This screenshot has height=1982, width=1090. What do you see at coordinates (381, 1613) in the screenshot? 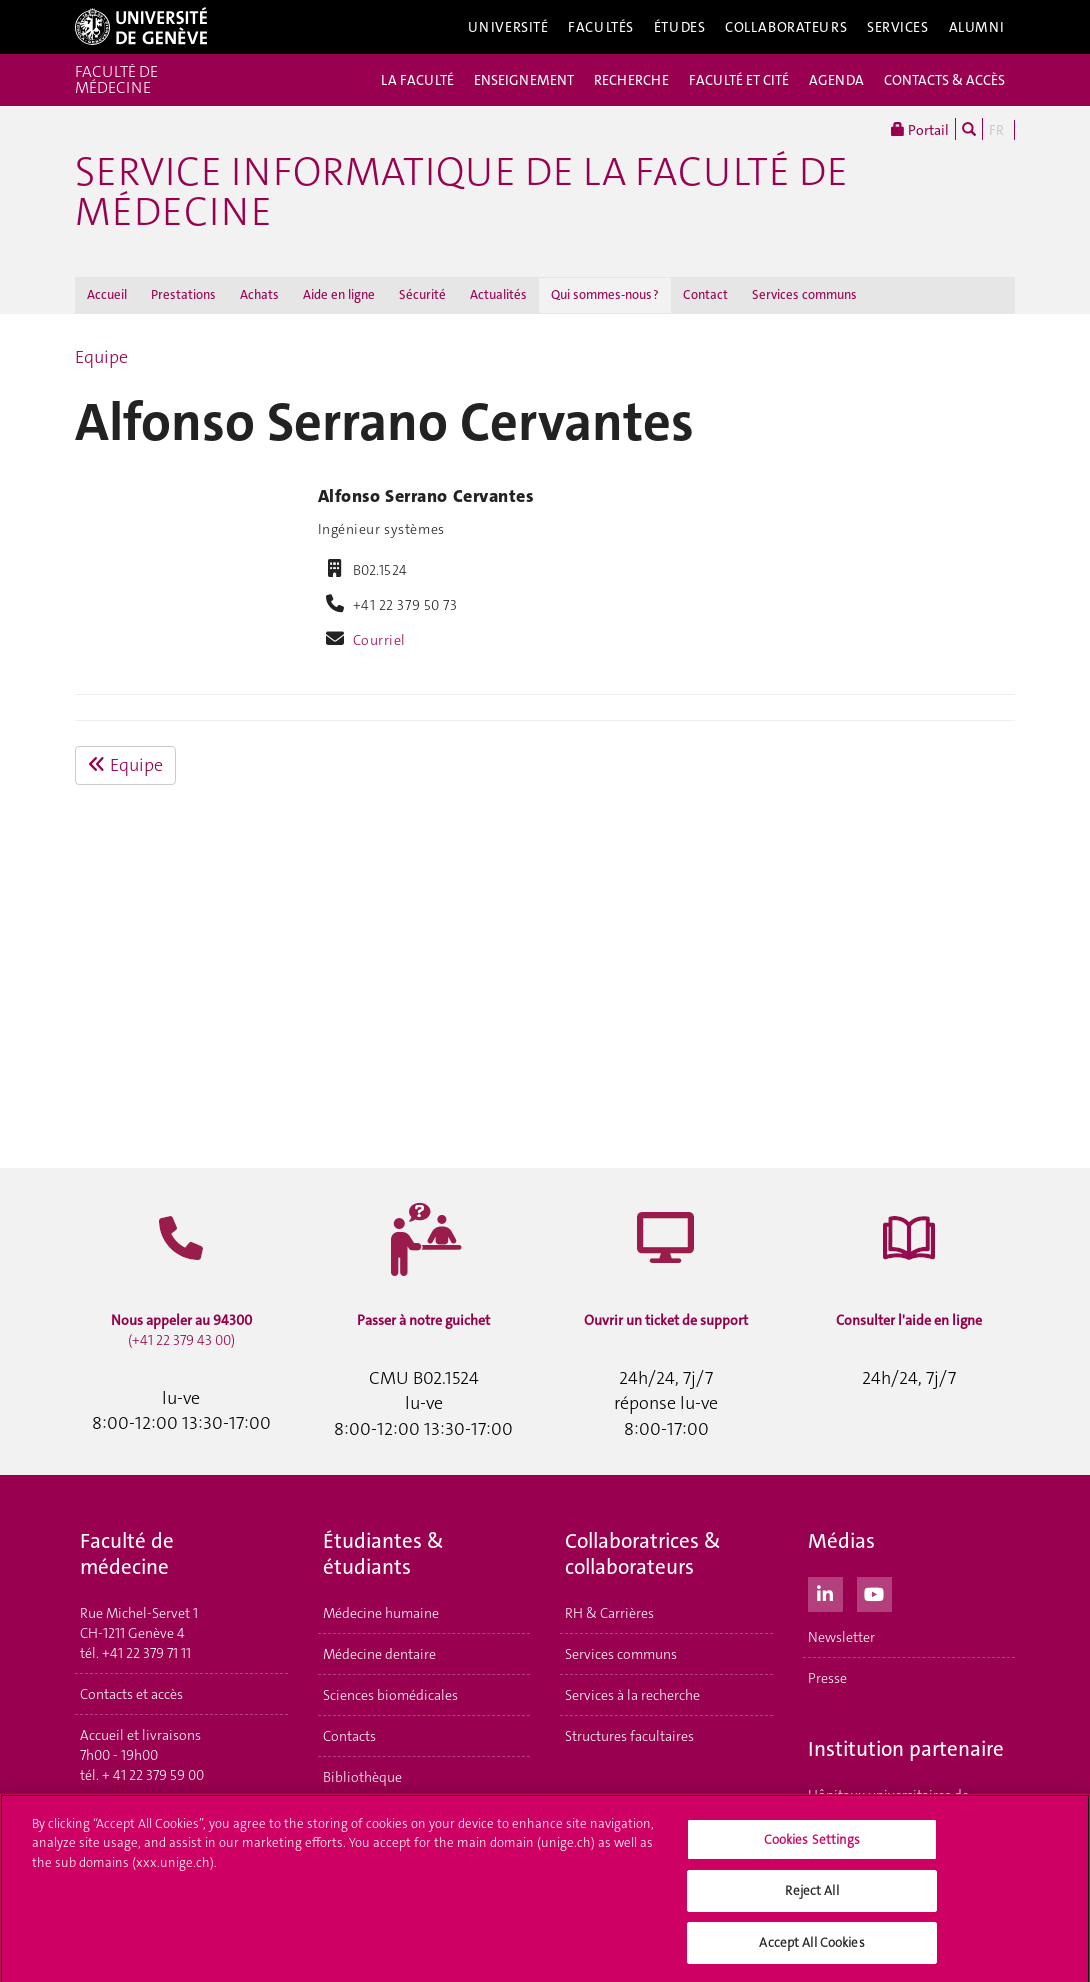
I see `Médecine humaine` at bounding box center [381, 1613].